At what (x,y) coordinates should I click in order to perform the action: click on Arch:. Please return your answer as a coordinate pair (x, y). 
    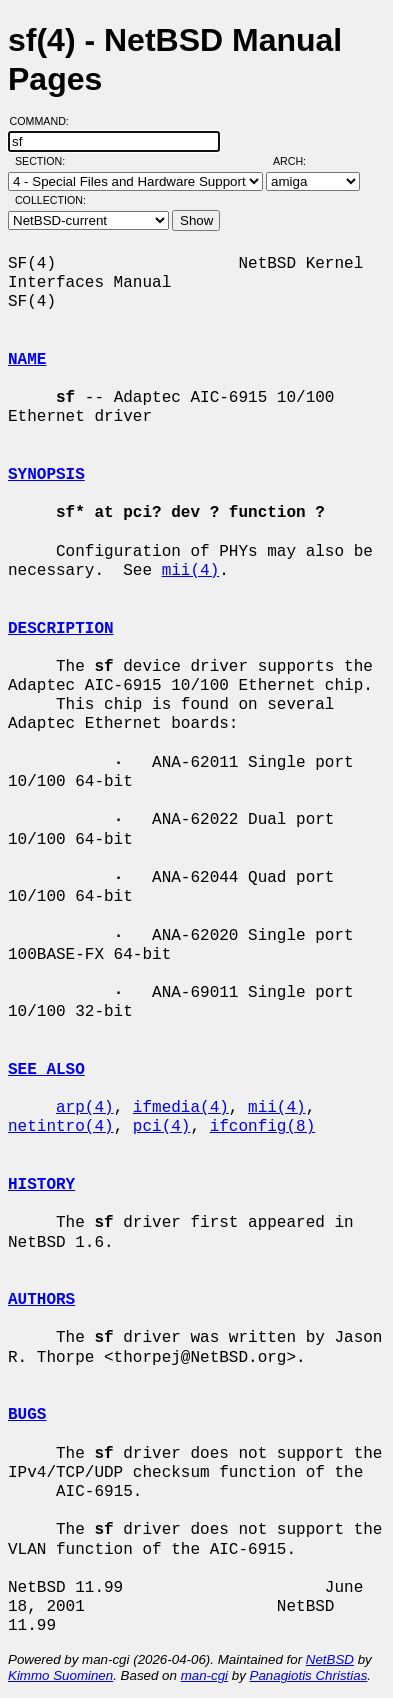
    Looking at the image, I should click on (298, 161).